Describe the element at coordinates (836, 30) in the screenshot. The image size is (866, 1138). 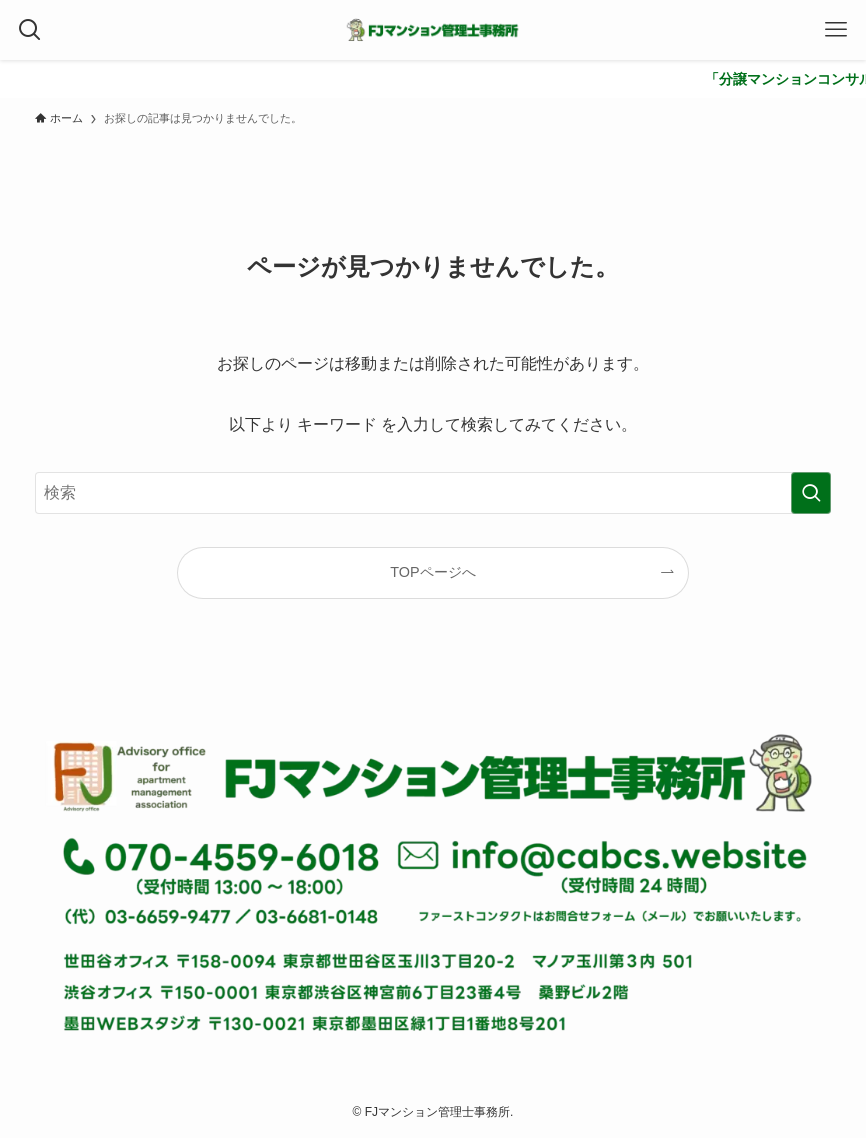
I see `[メニューボタン]` at that location.